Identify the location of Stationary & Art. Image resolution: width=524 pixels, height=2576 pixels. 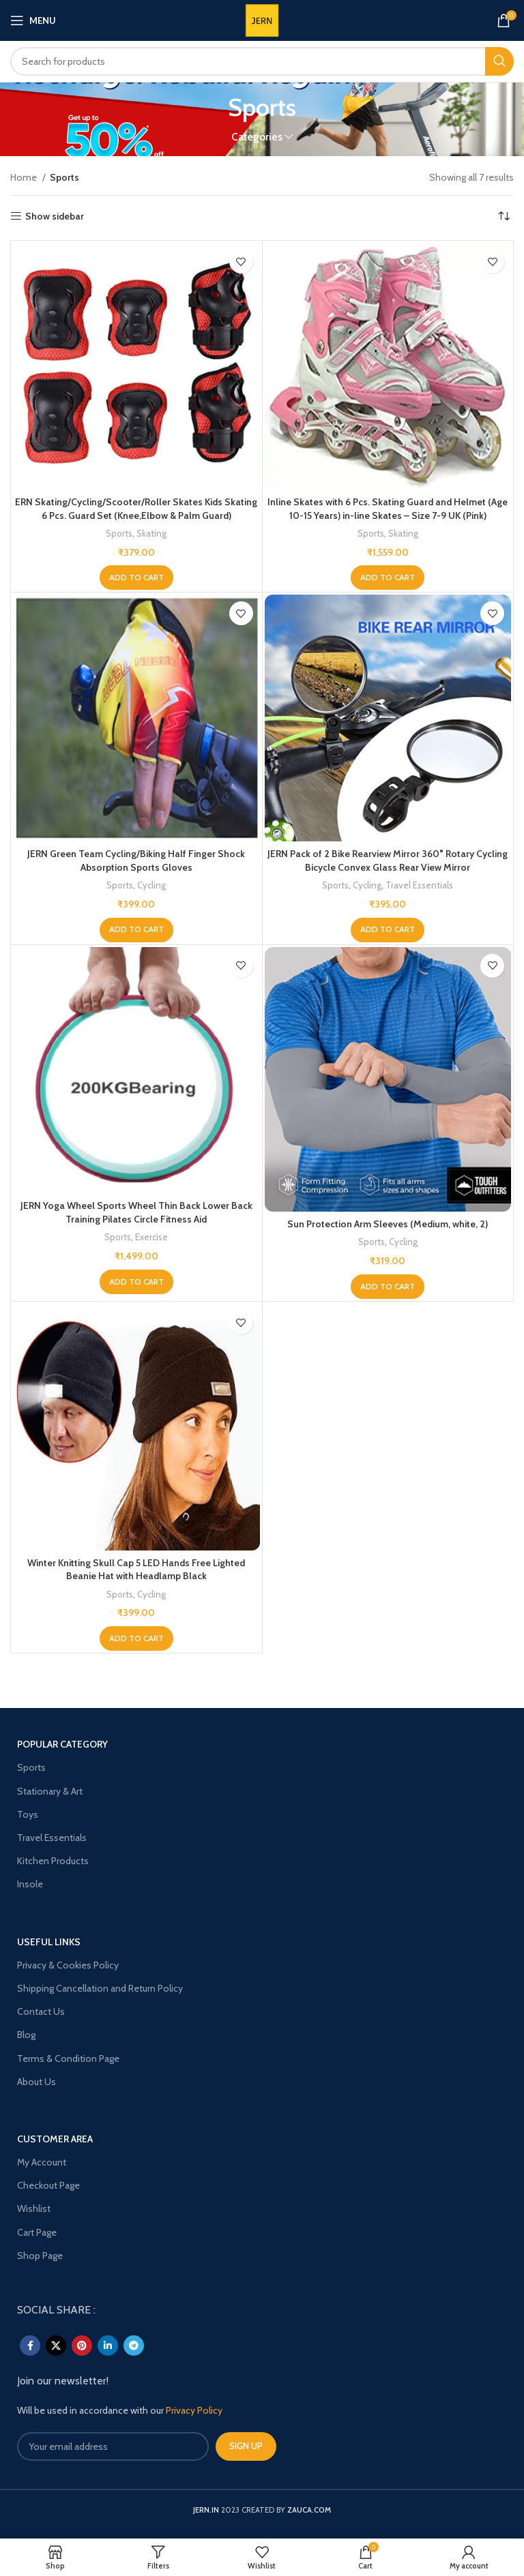
(50, 1791).